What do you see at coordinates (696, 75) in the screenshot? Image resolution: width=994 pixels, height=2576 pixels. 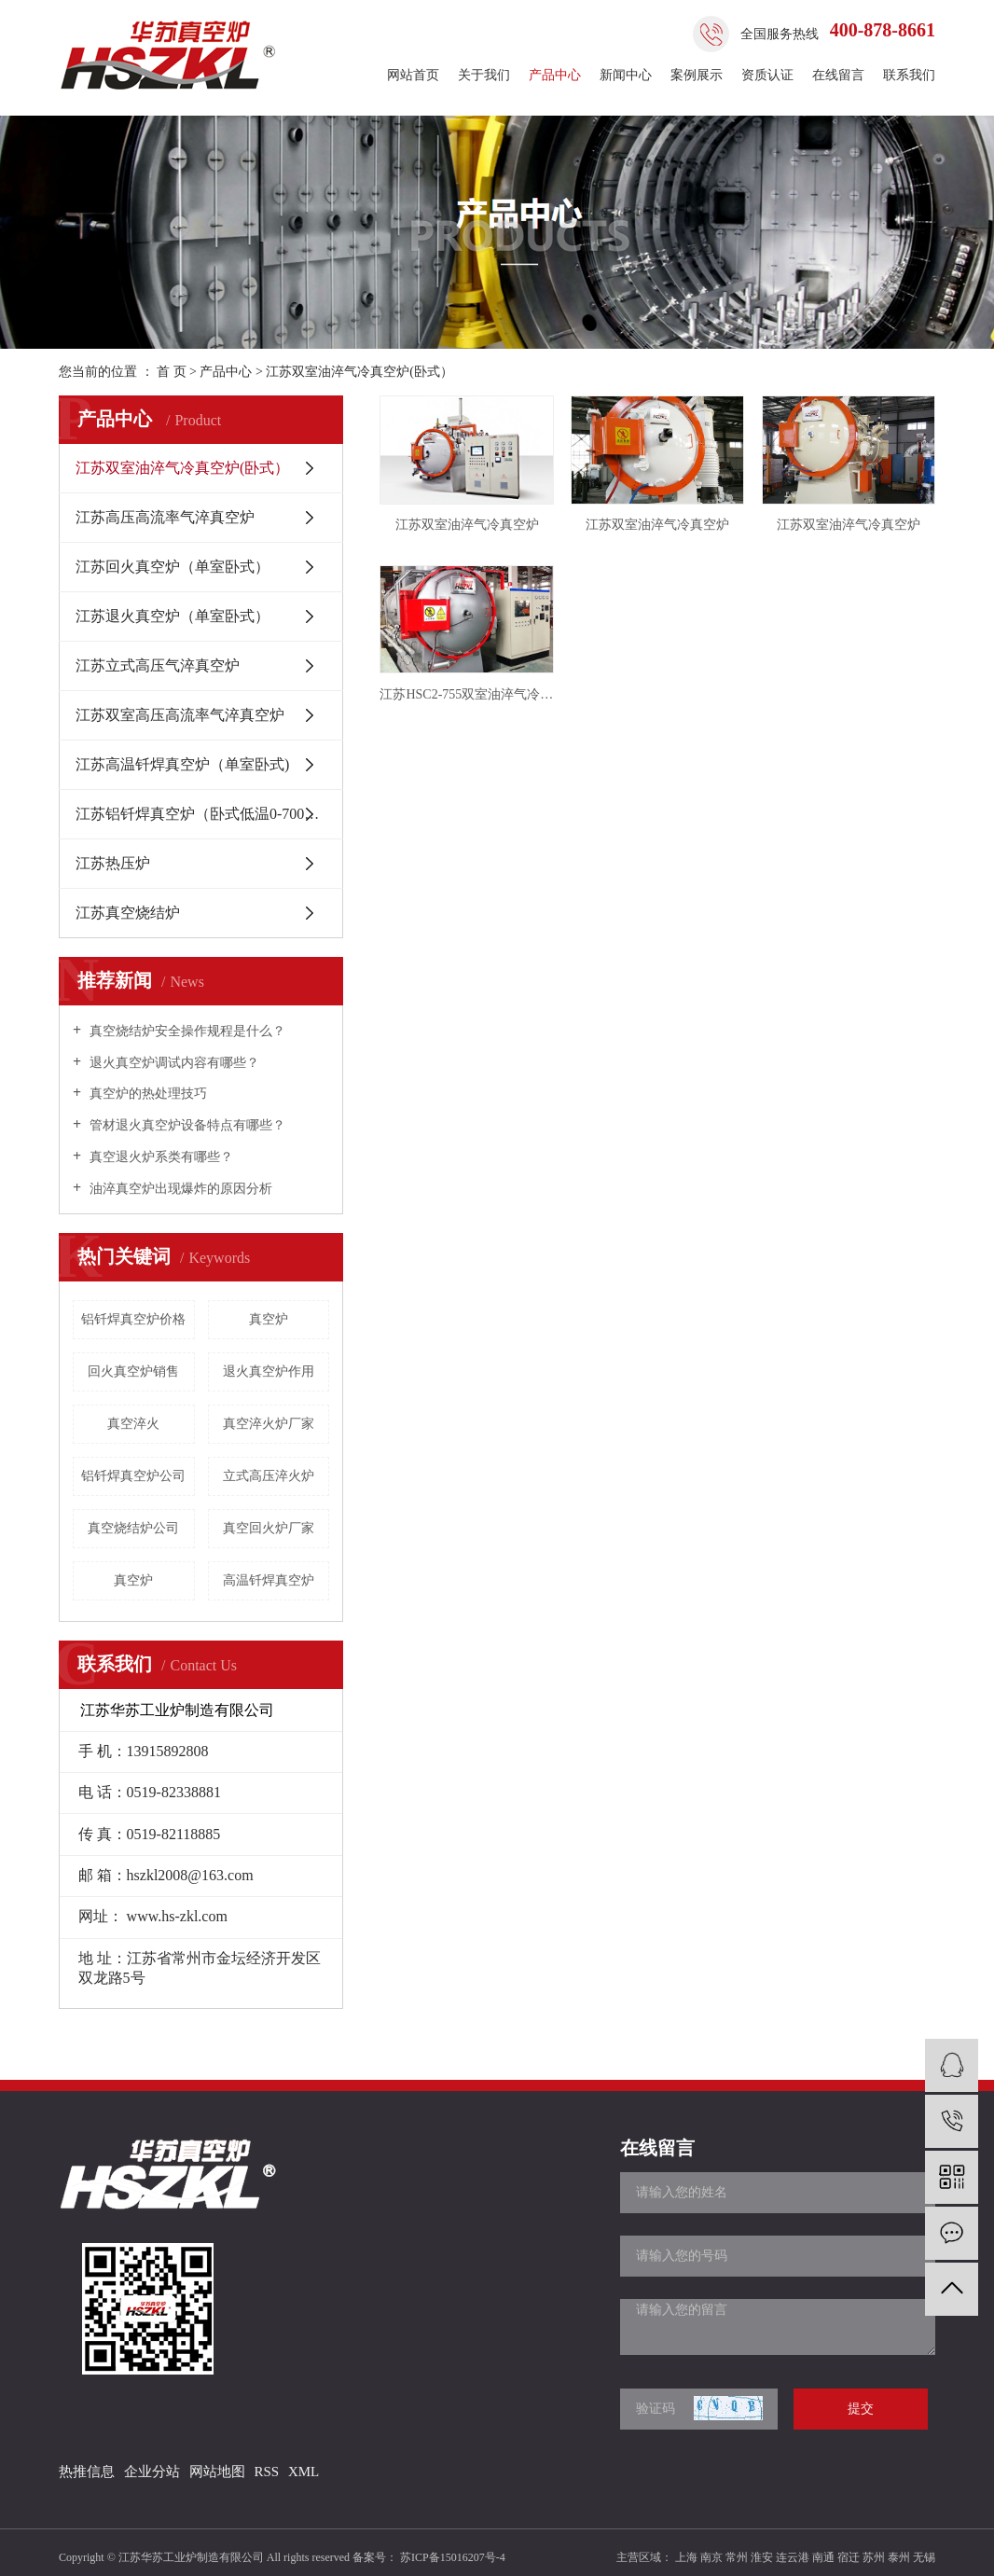 I see `案例展示` at bounding box center [696, 75].